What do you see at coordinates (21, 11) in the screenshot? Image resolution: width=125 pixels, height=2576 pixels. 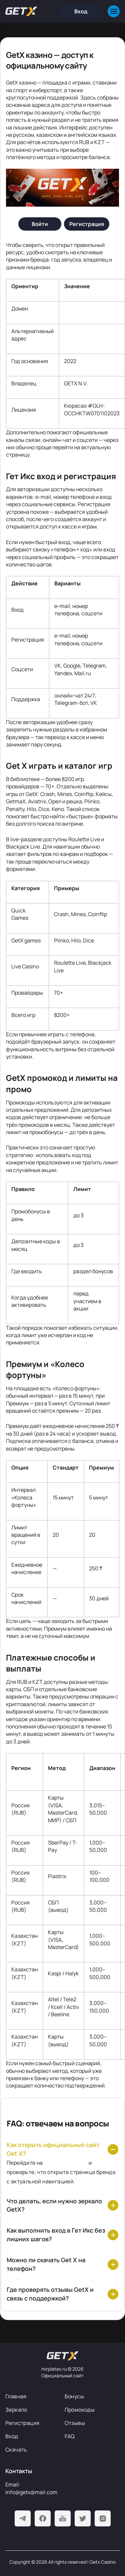 I see `[Главная]` at bounding box center [21, 11].